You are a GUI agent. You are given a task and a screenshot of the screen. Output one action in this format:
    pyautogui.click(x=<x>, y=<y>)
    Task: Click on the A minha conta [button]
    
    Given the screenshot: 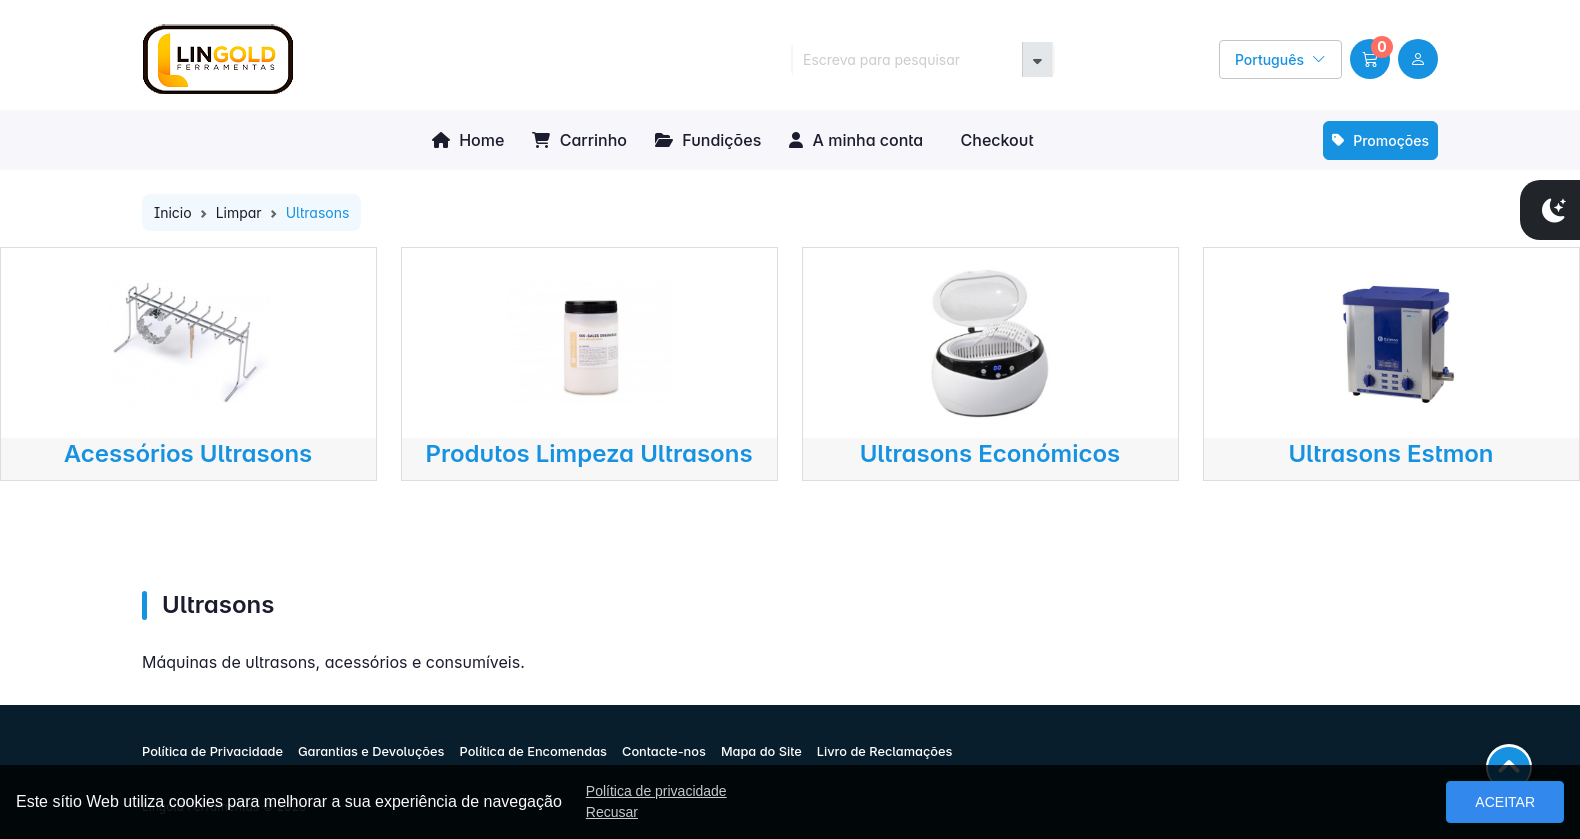 What is the action you would take?
    pyautogui.click(x=856, y=140)
    